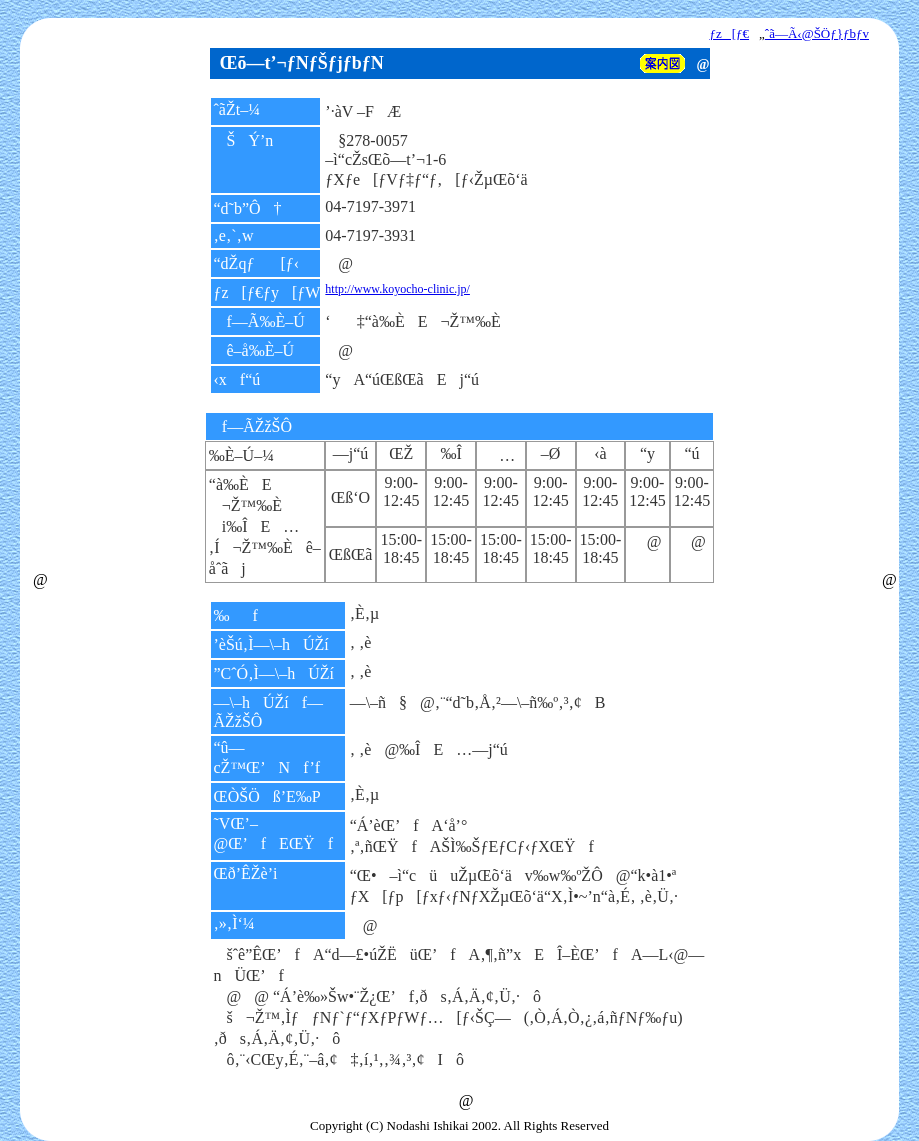  Describe the element at coordinates (729, 33) in the screenshot. I see `ƒz[ƒ€` at that location.